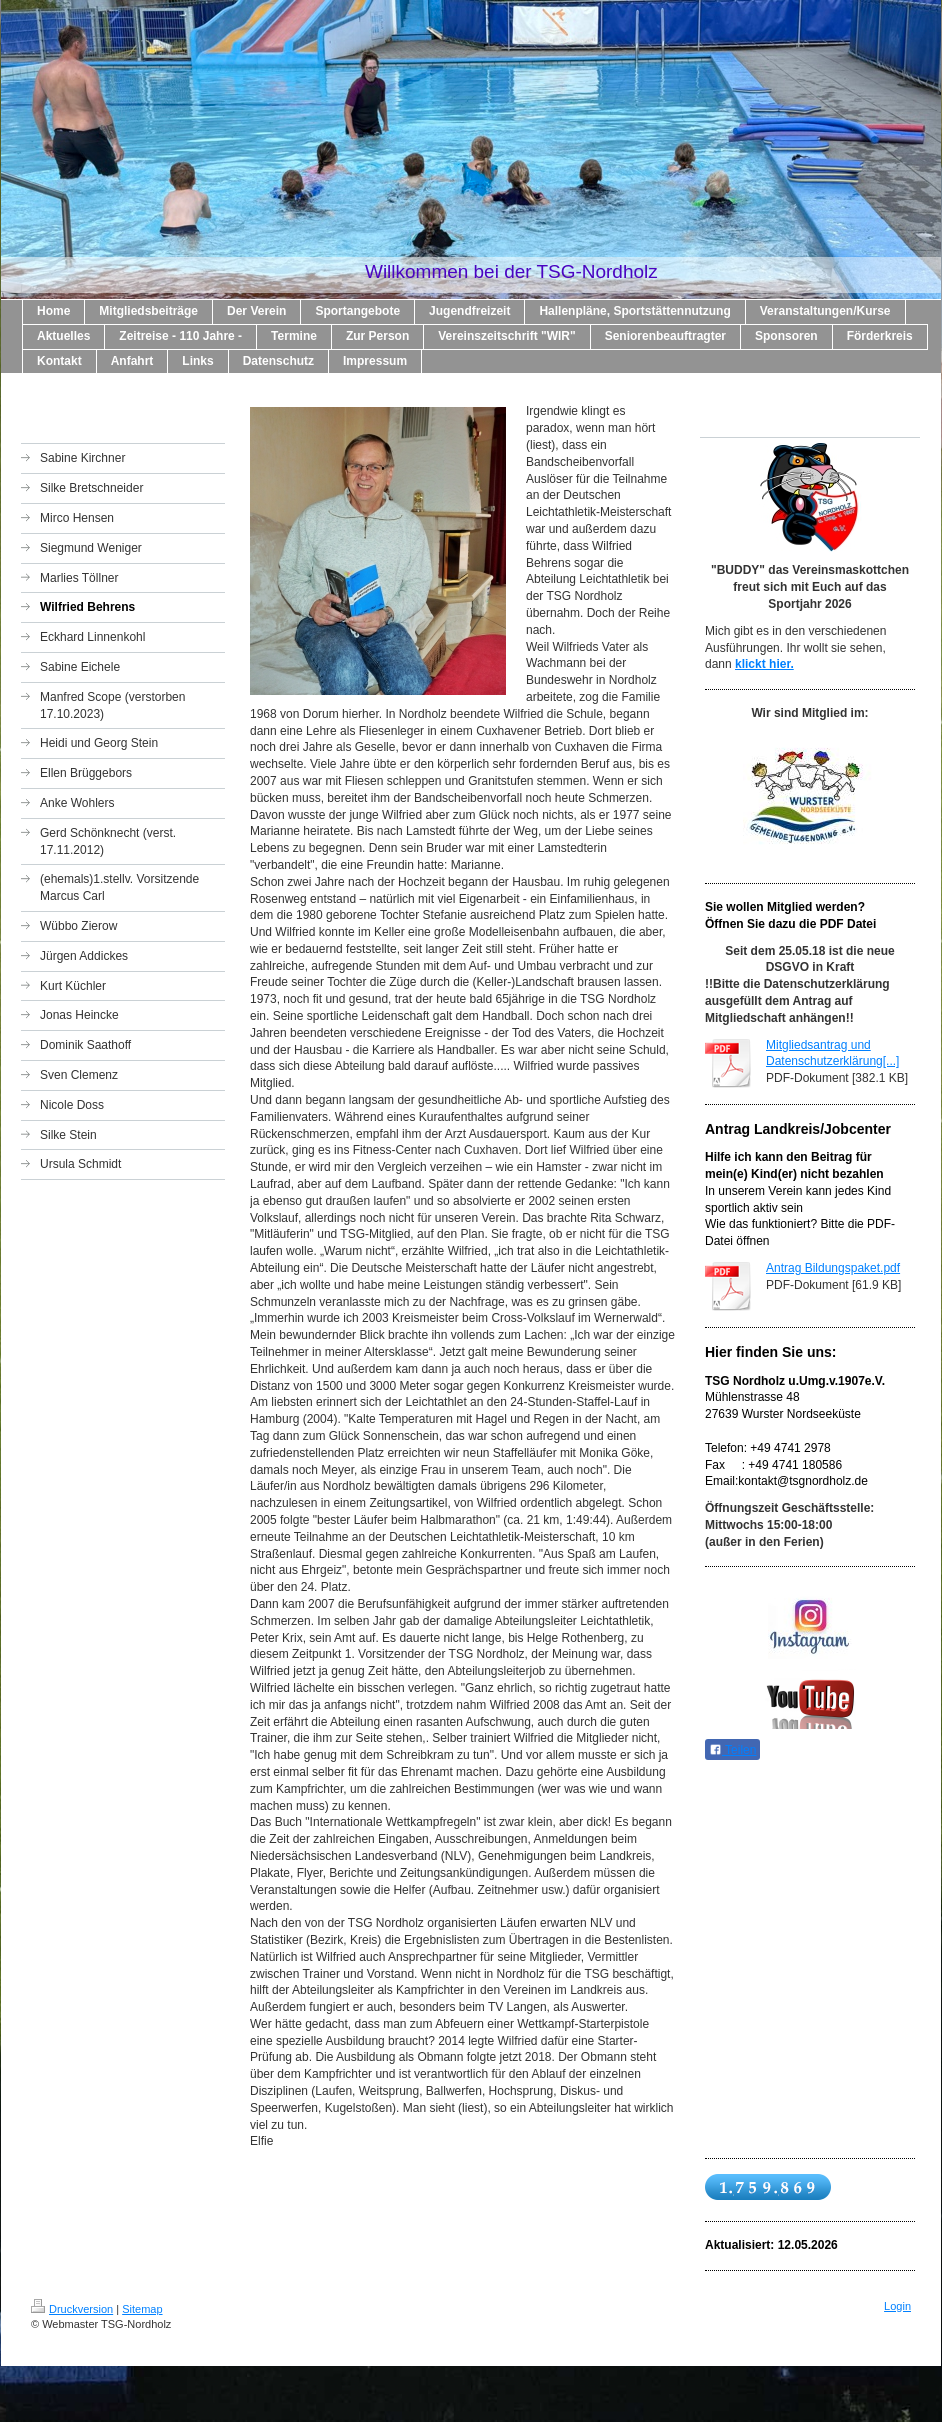  What do you see at coordinates (897, 2306) in the screenshot?
I see `Login` at bounding box center [897, 2306].